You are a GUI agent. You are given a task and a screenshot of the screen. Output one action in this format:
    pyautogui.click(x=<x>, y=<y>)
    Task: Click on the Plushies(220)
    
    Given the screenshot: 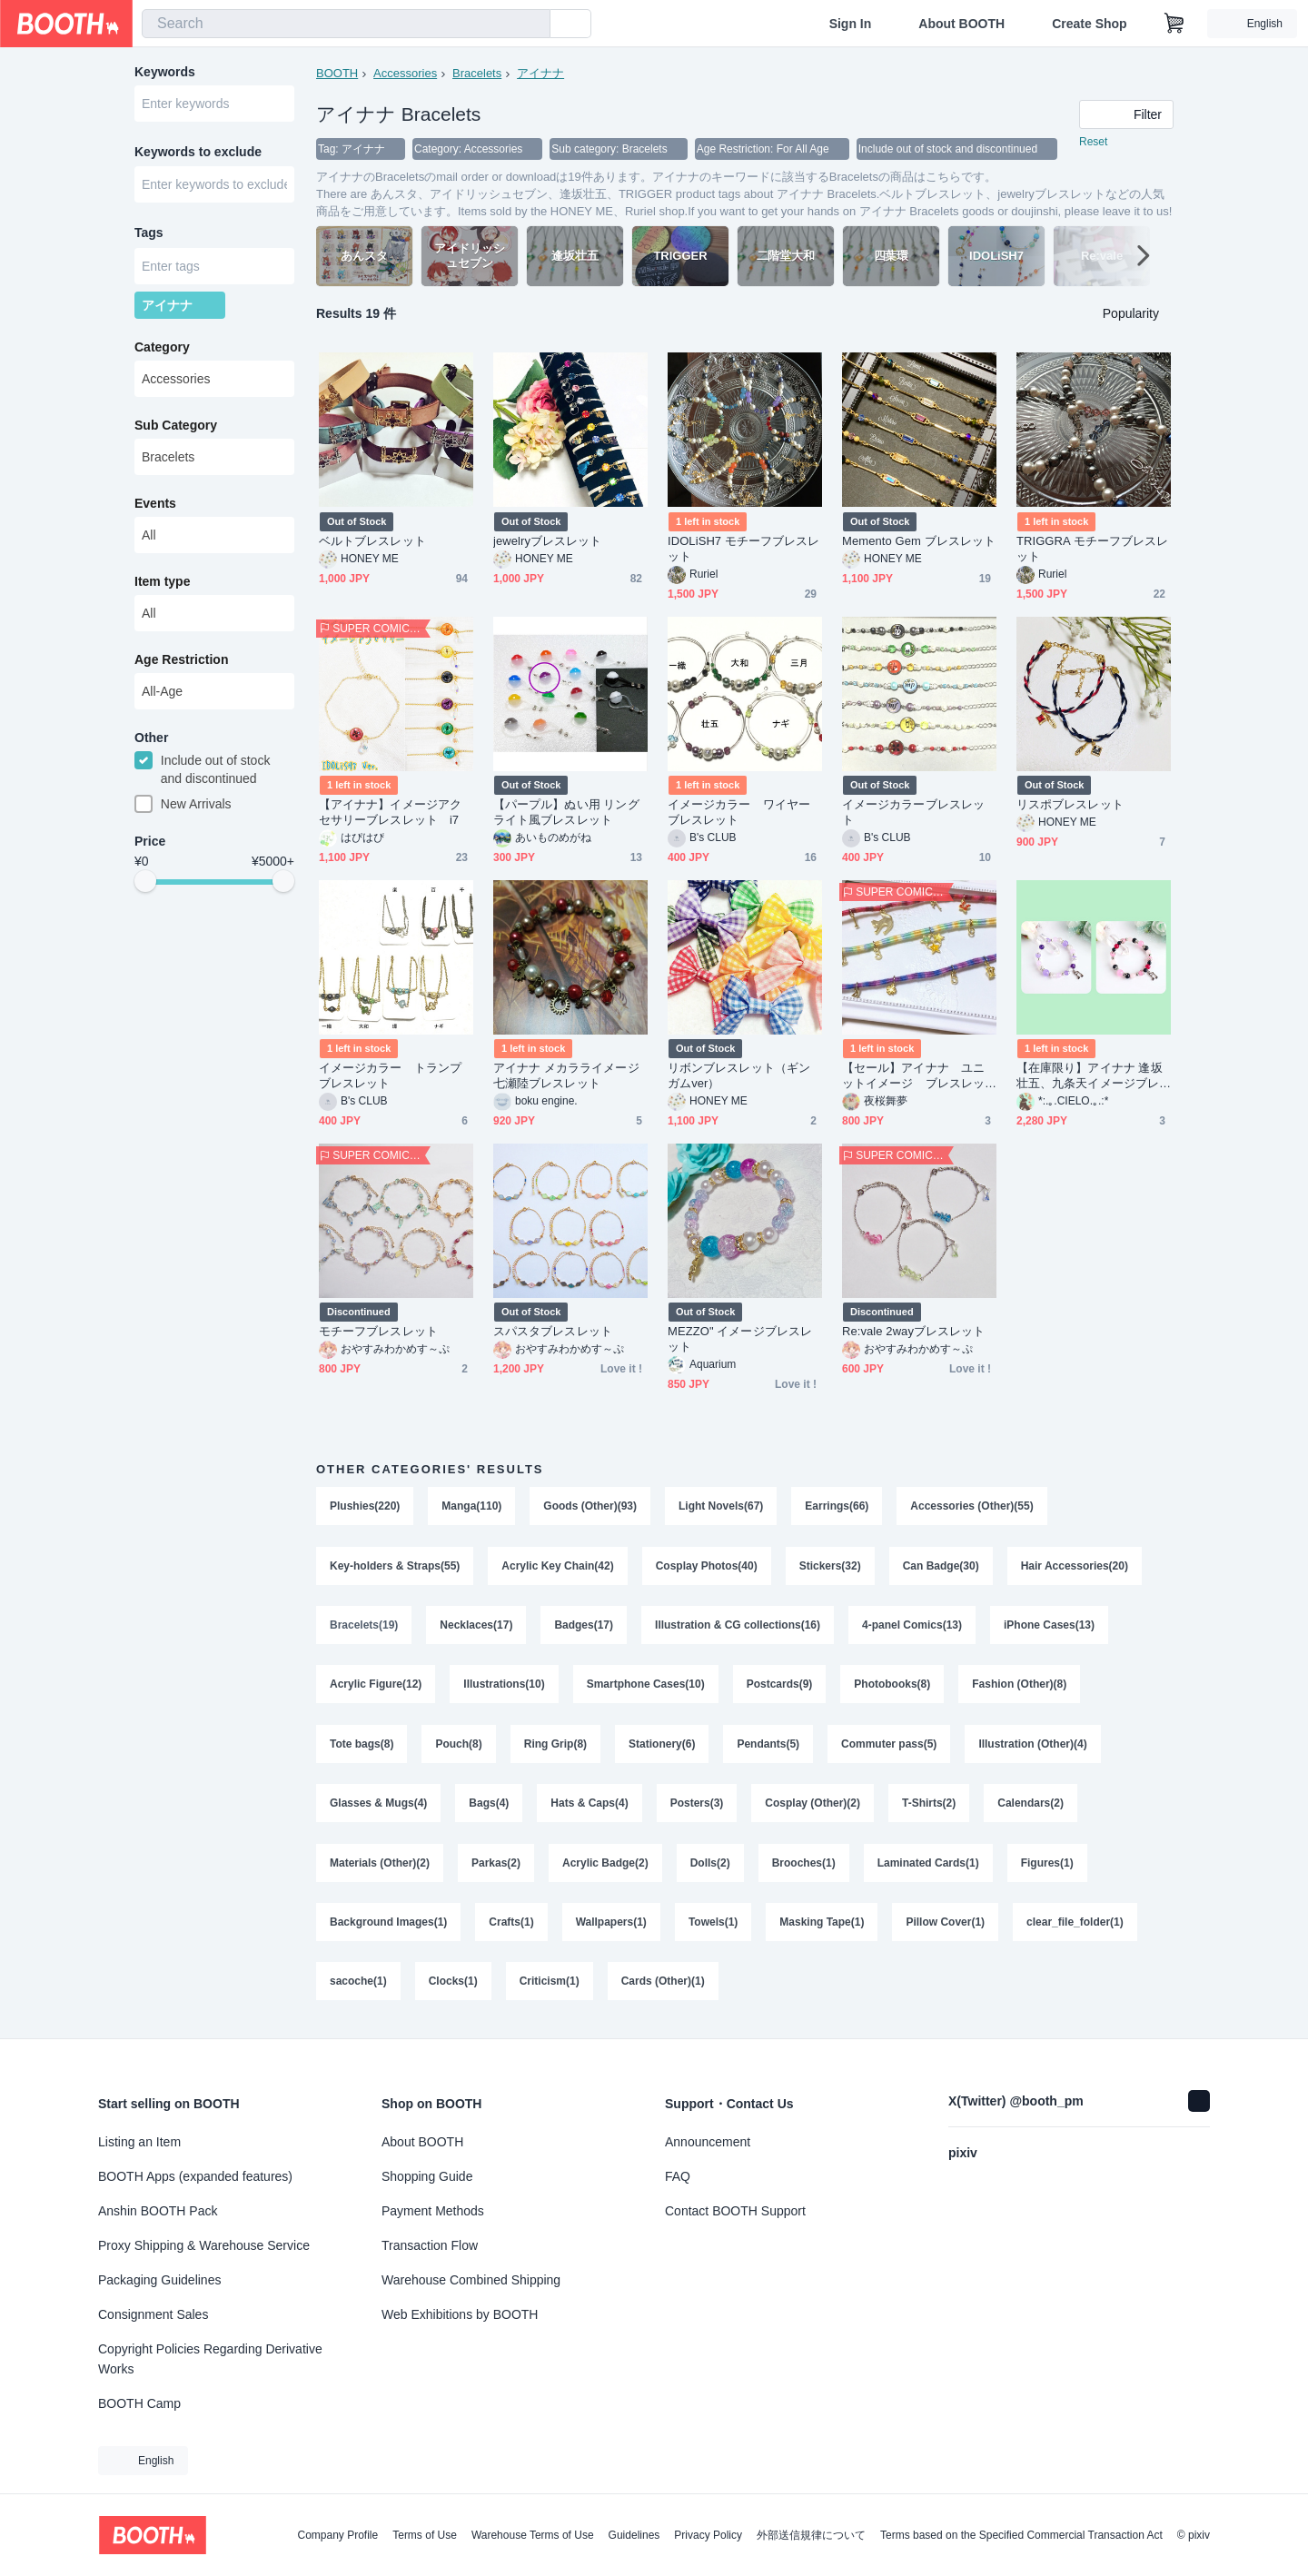 What is the action you would take?
    pyautogui.click(x=365, y=1506)
    